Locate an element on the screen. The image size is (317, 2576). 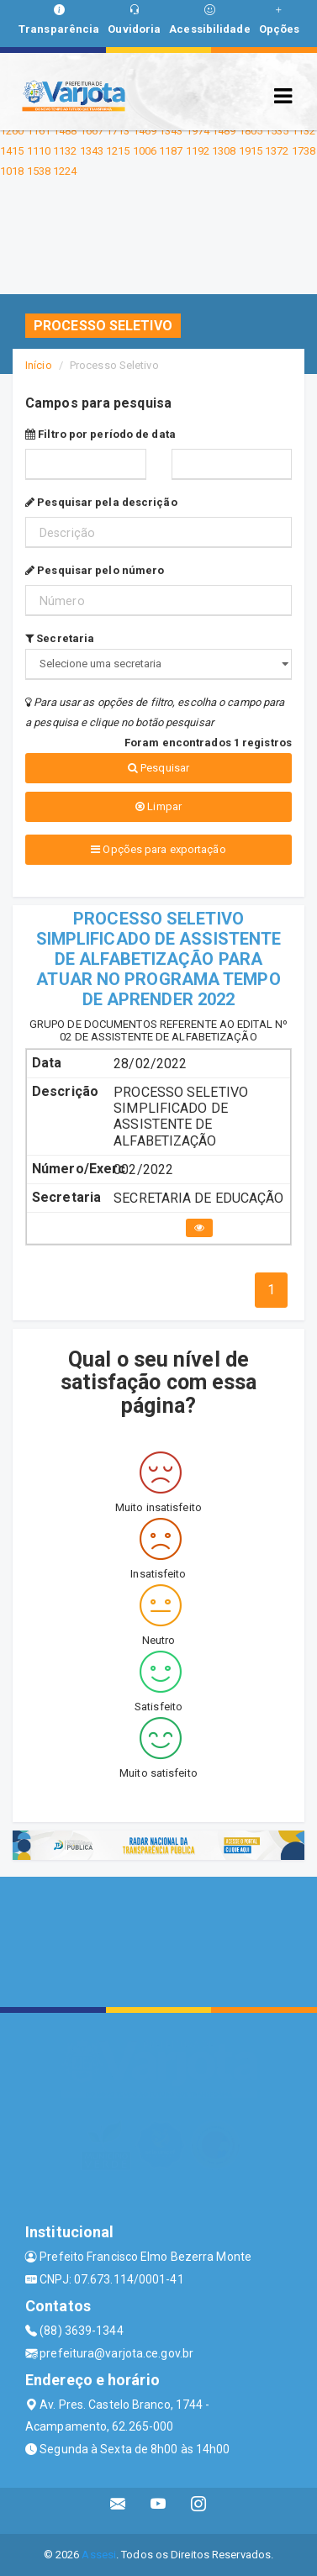
1224 is located at coordinates (65, 171).